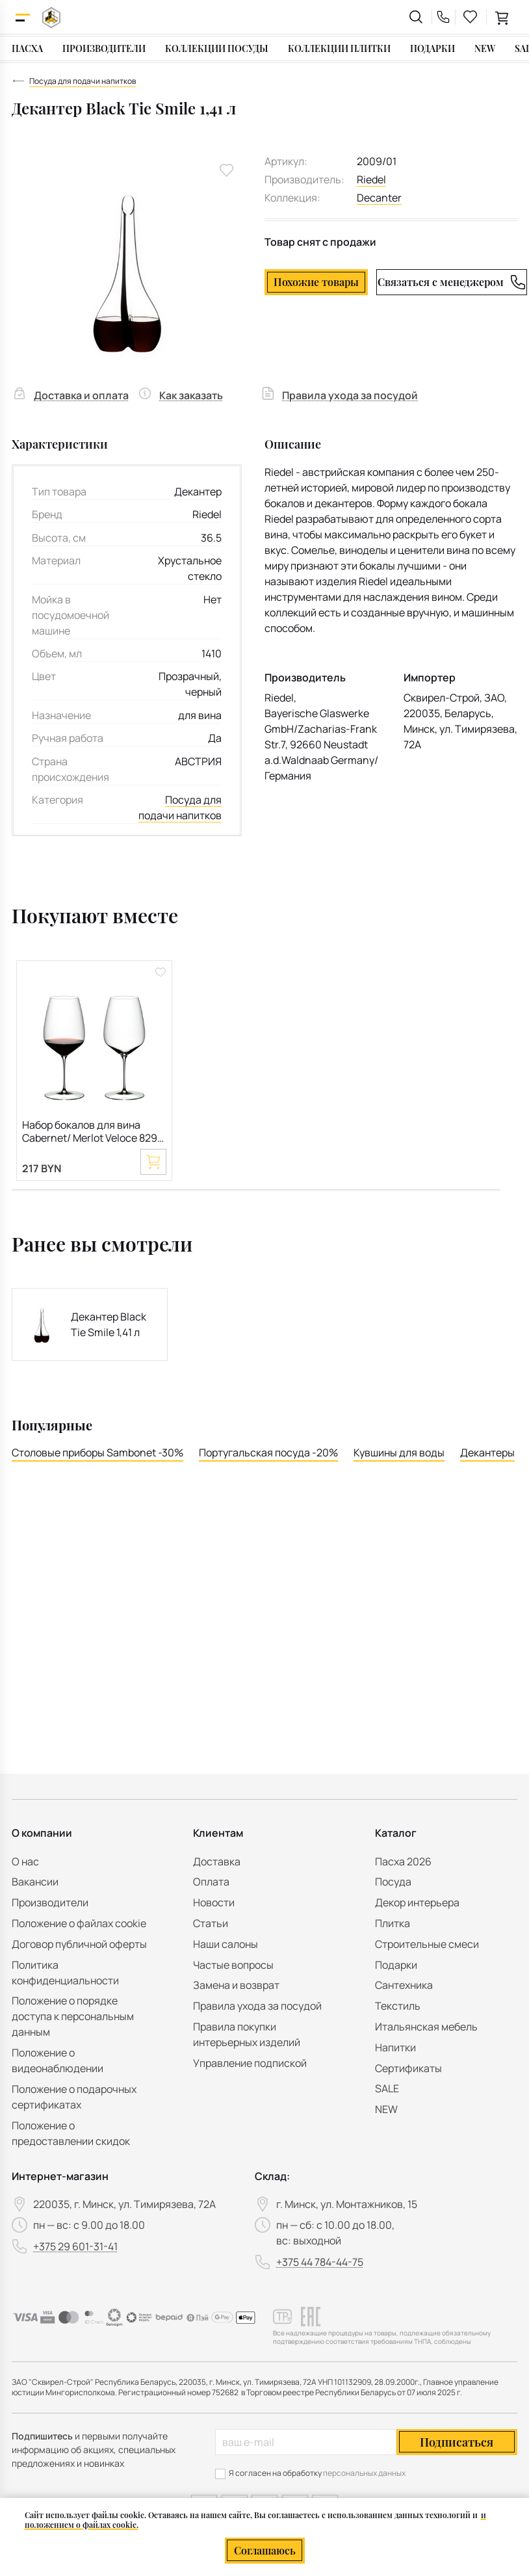 The image size is (529, 2576). What do you see at coordinates (51, 17) in the screenshot?
I see `[На главную]` at bounding box center [51, 17].